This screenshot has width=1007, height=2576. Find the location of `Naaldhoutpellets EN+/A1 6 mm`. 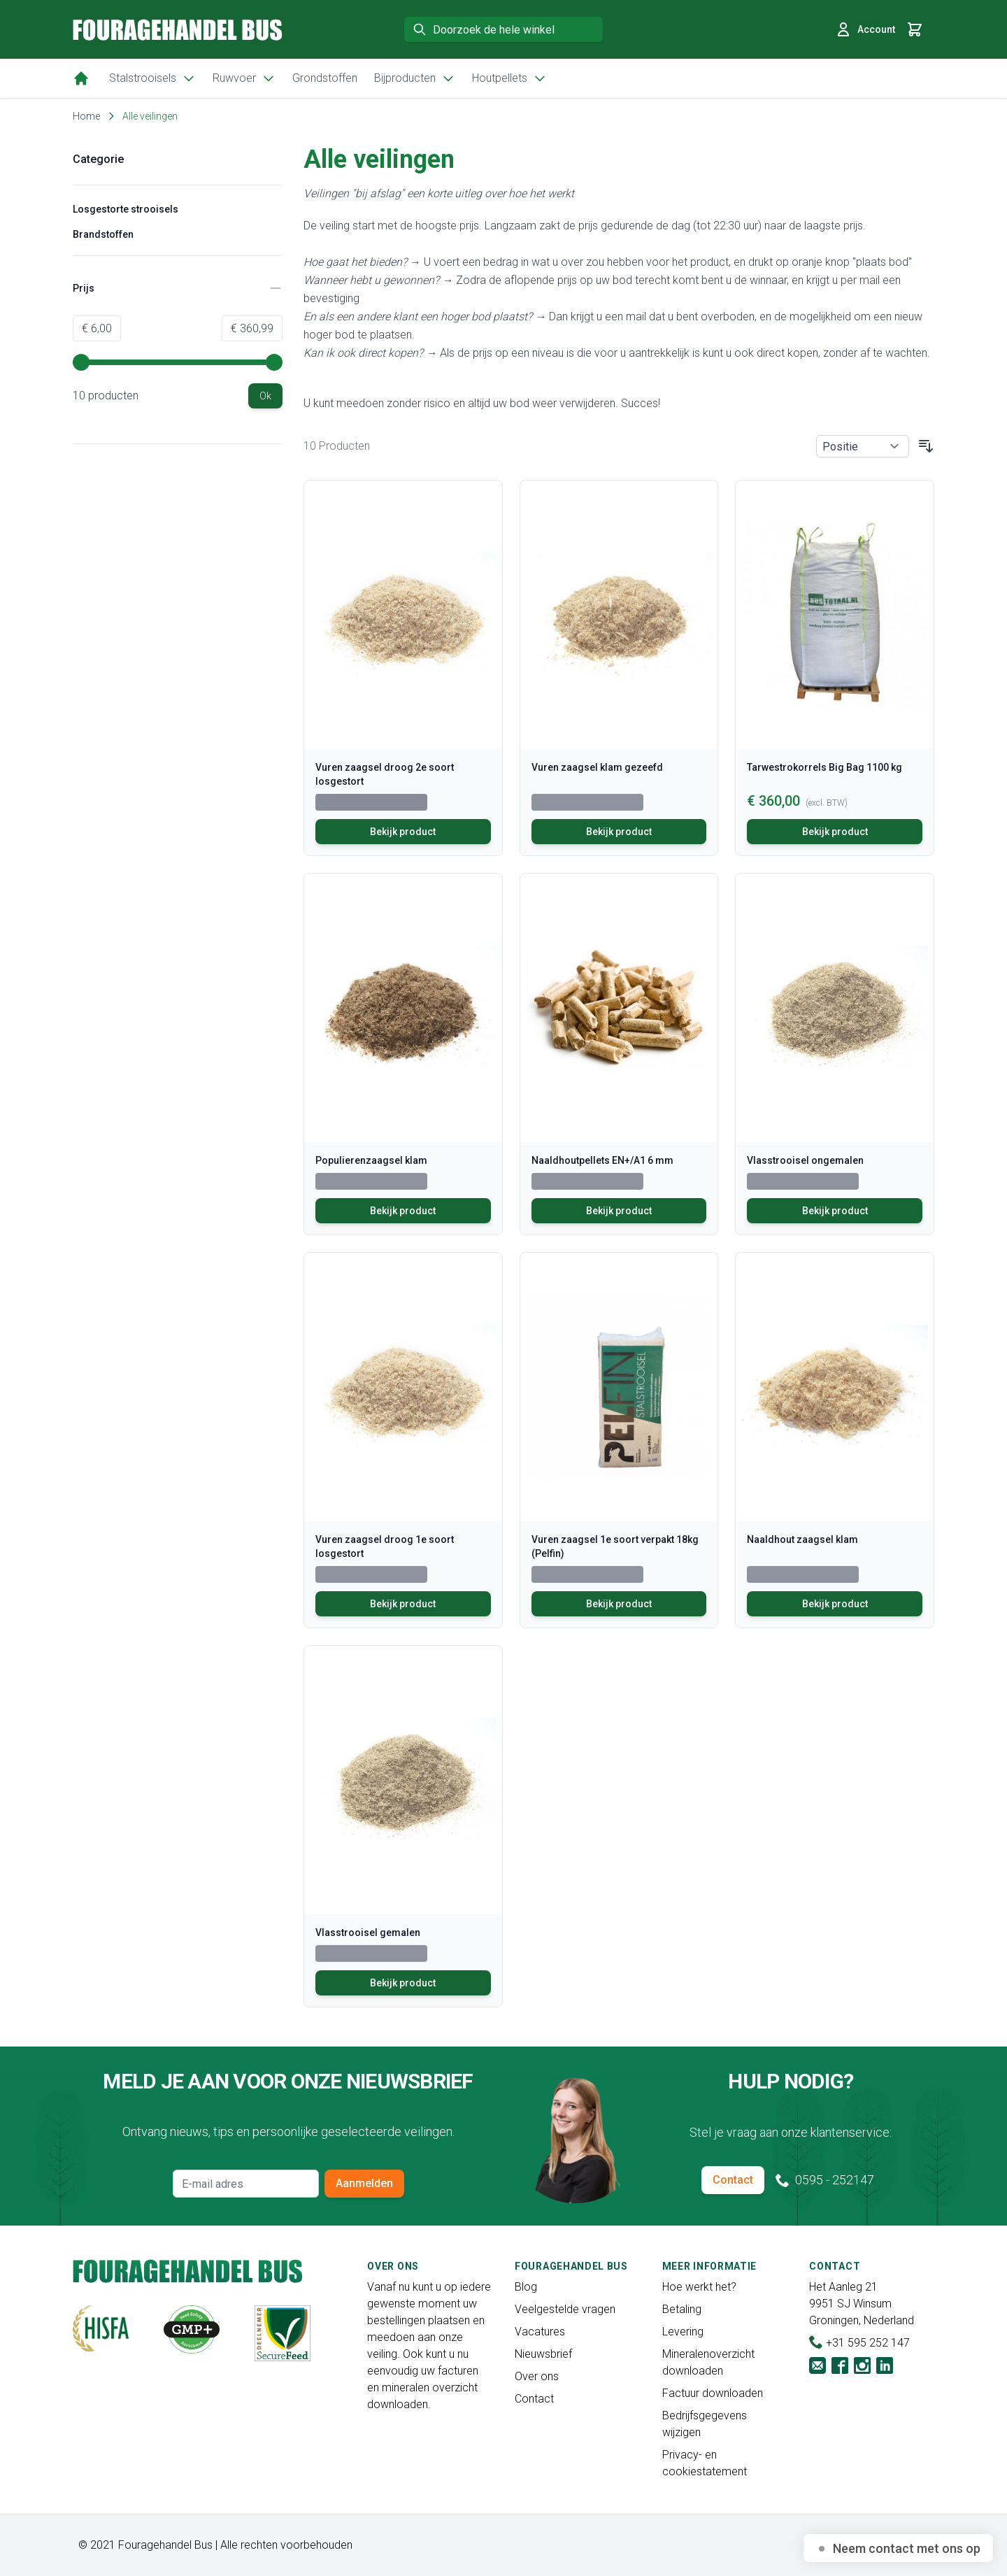

Naaldhoutpellets EN+/A1 6 mm is located at coordinates (602, 1160).